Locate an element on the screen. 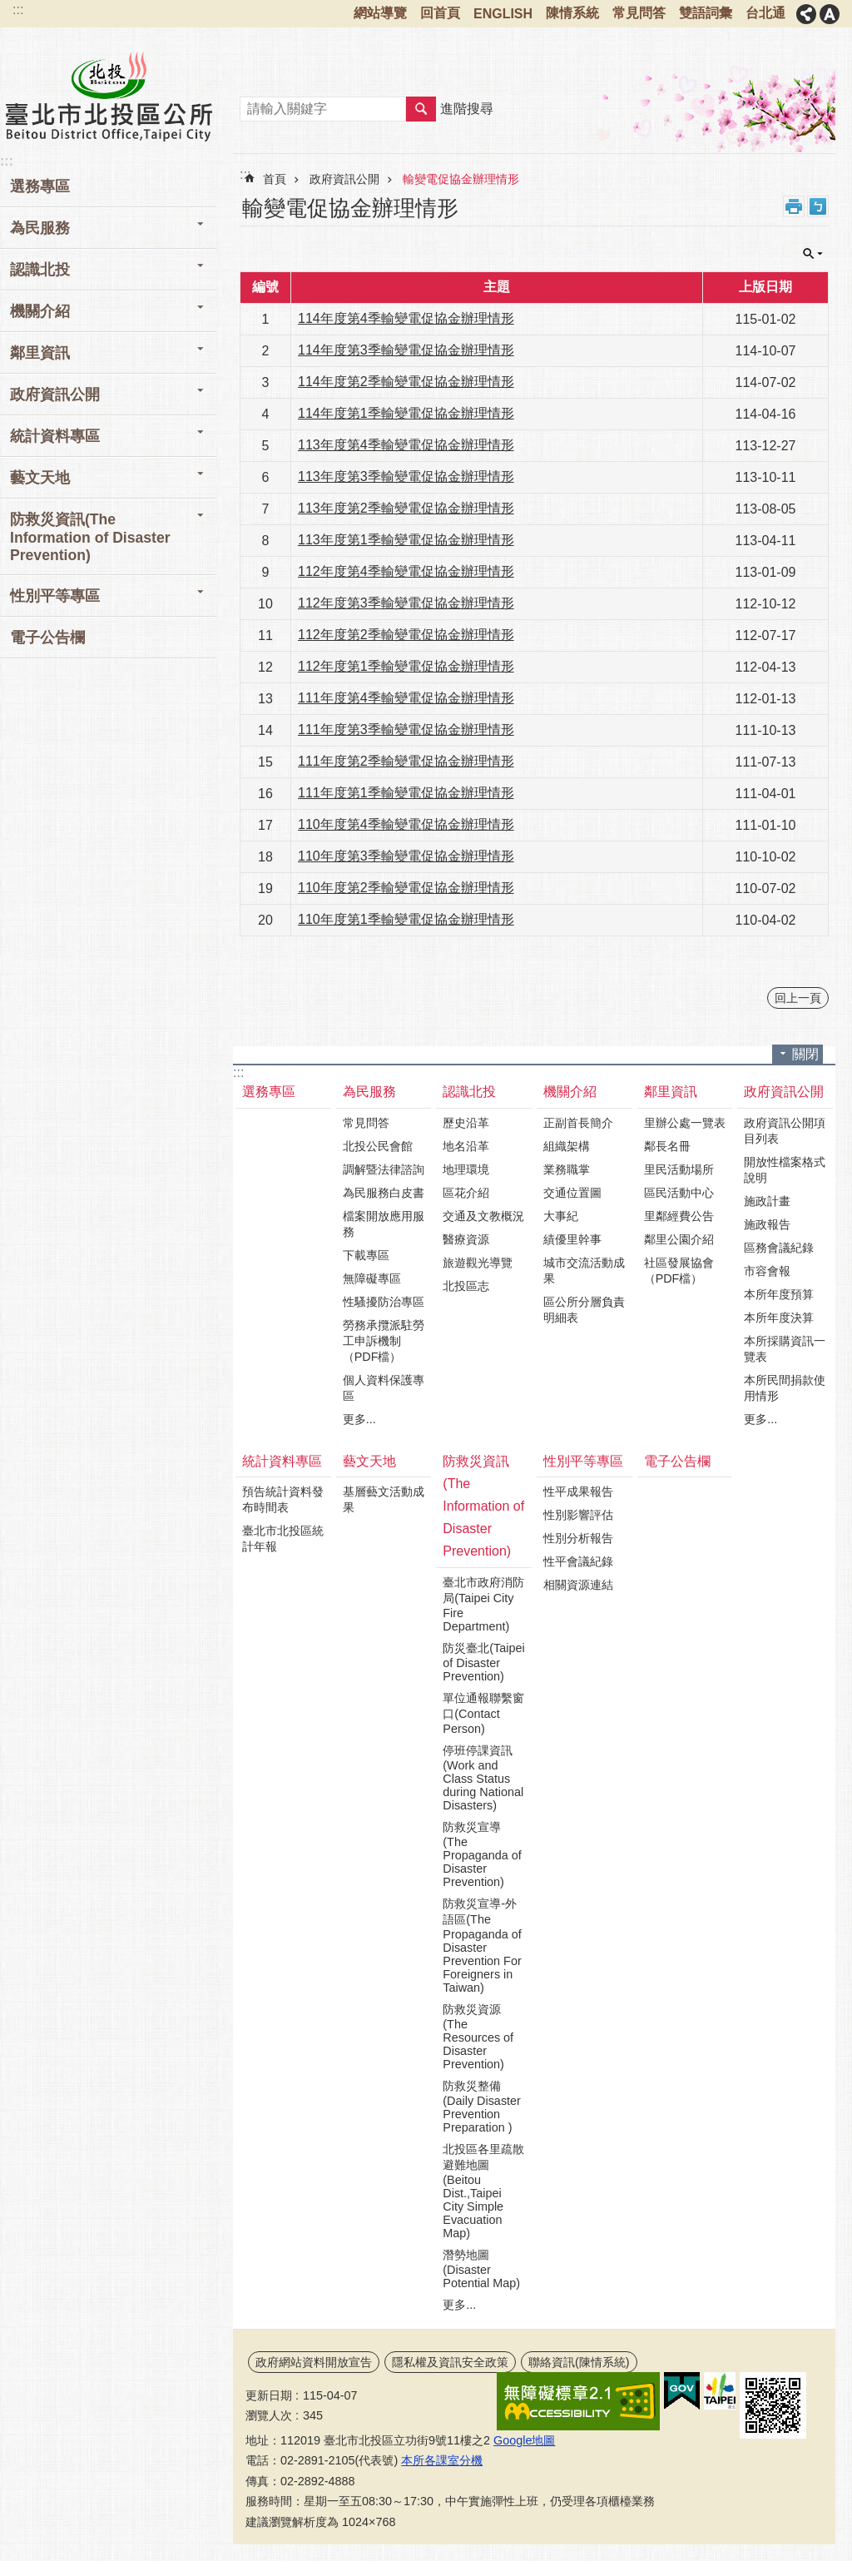 The width and height of the screenshot is (852, 2576). 交通位置圖 is located at coordinates (572, 1192).